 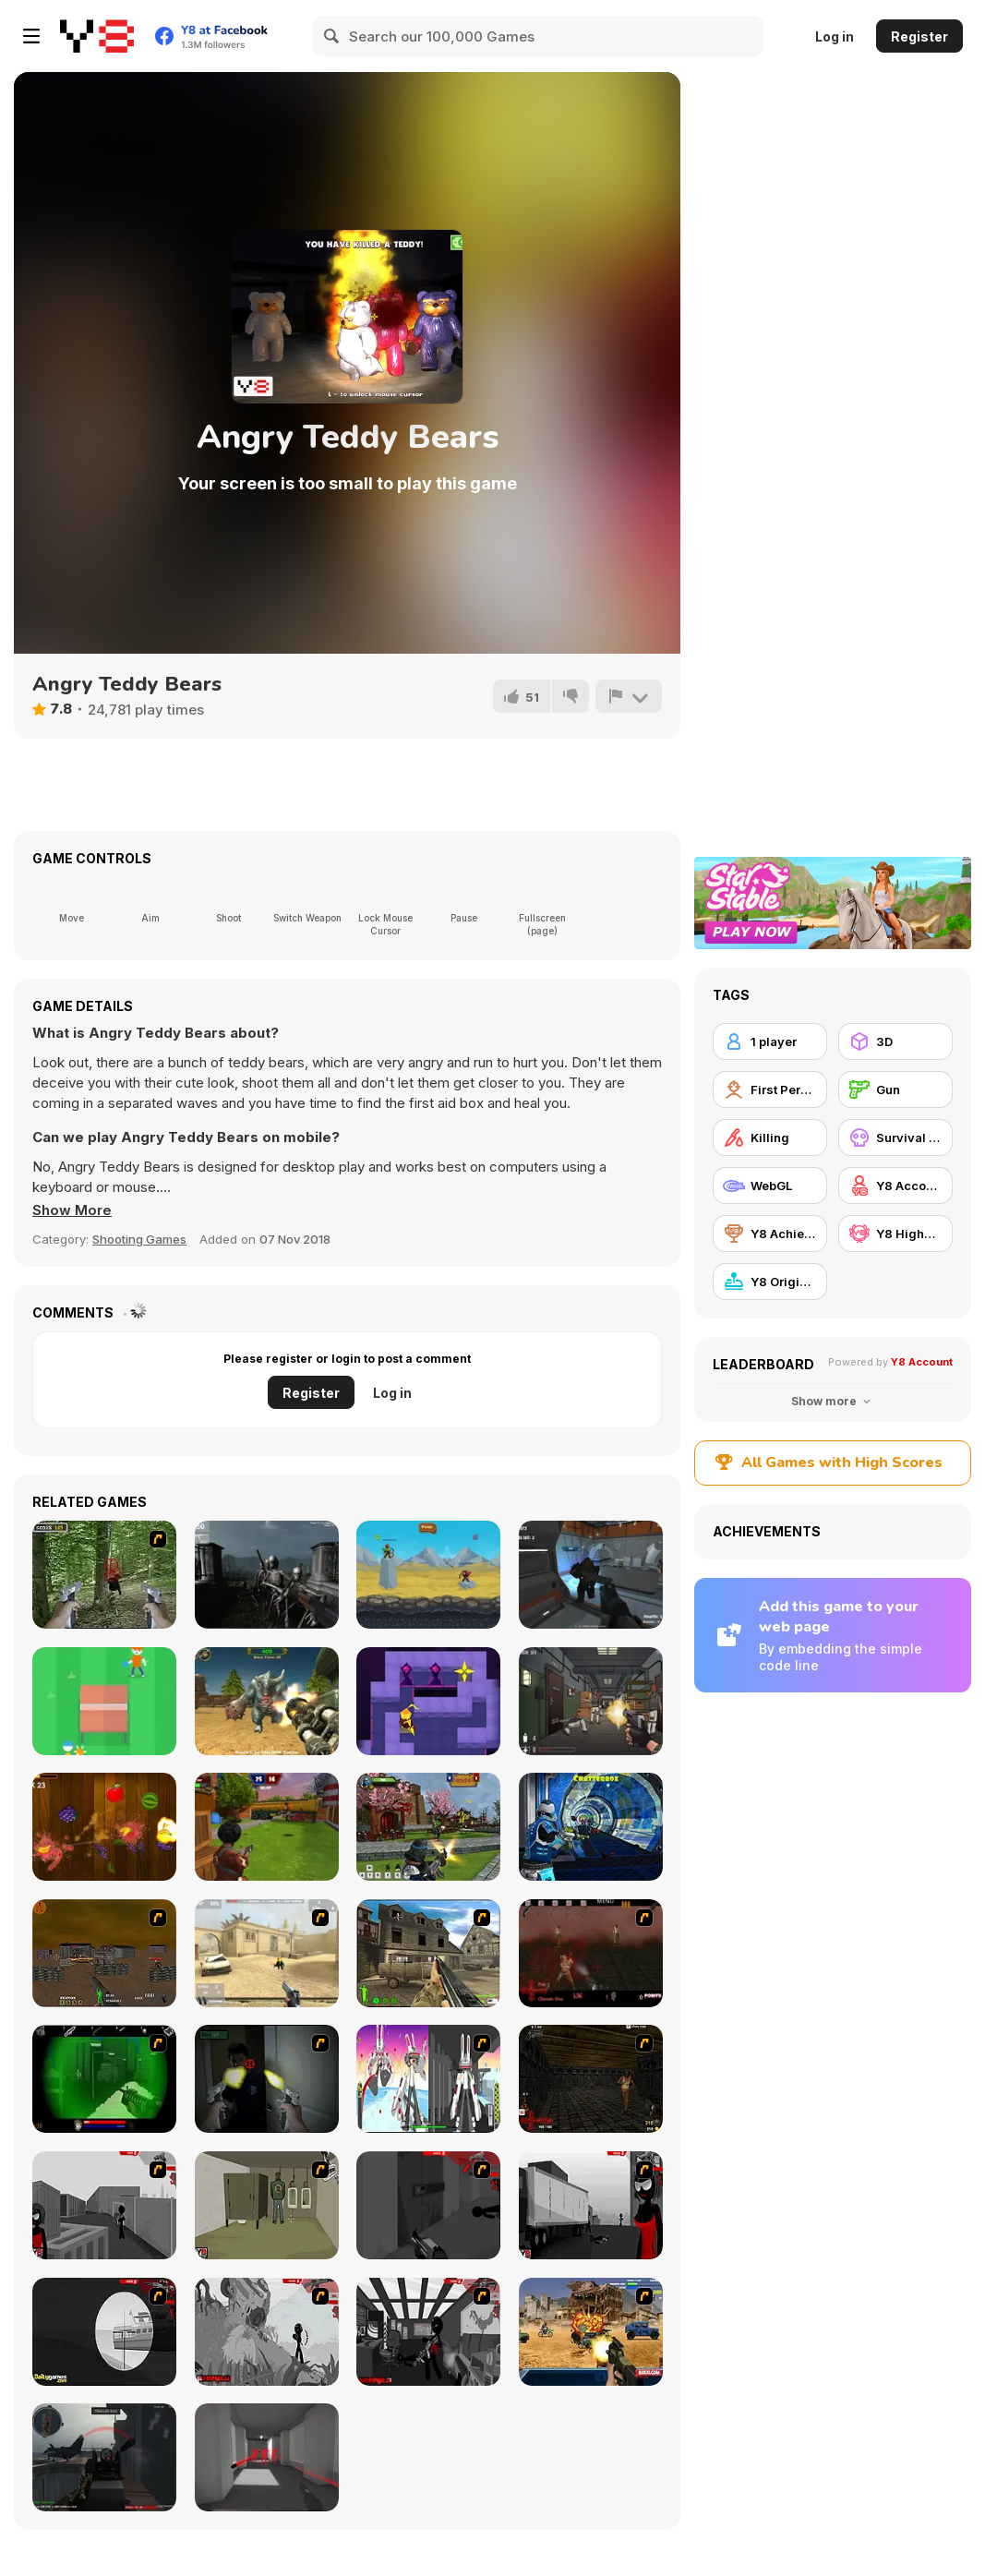 I want to click on Register, so click(x=919, y=36).